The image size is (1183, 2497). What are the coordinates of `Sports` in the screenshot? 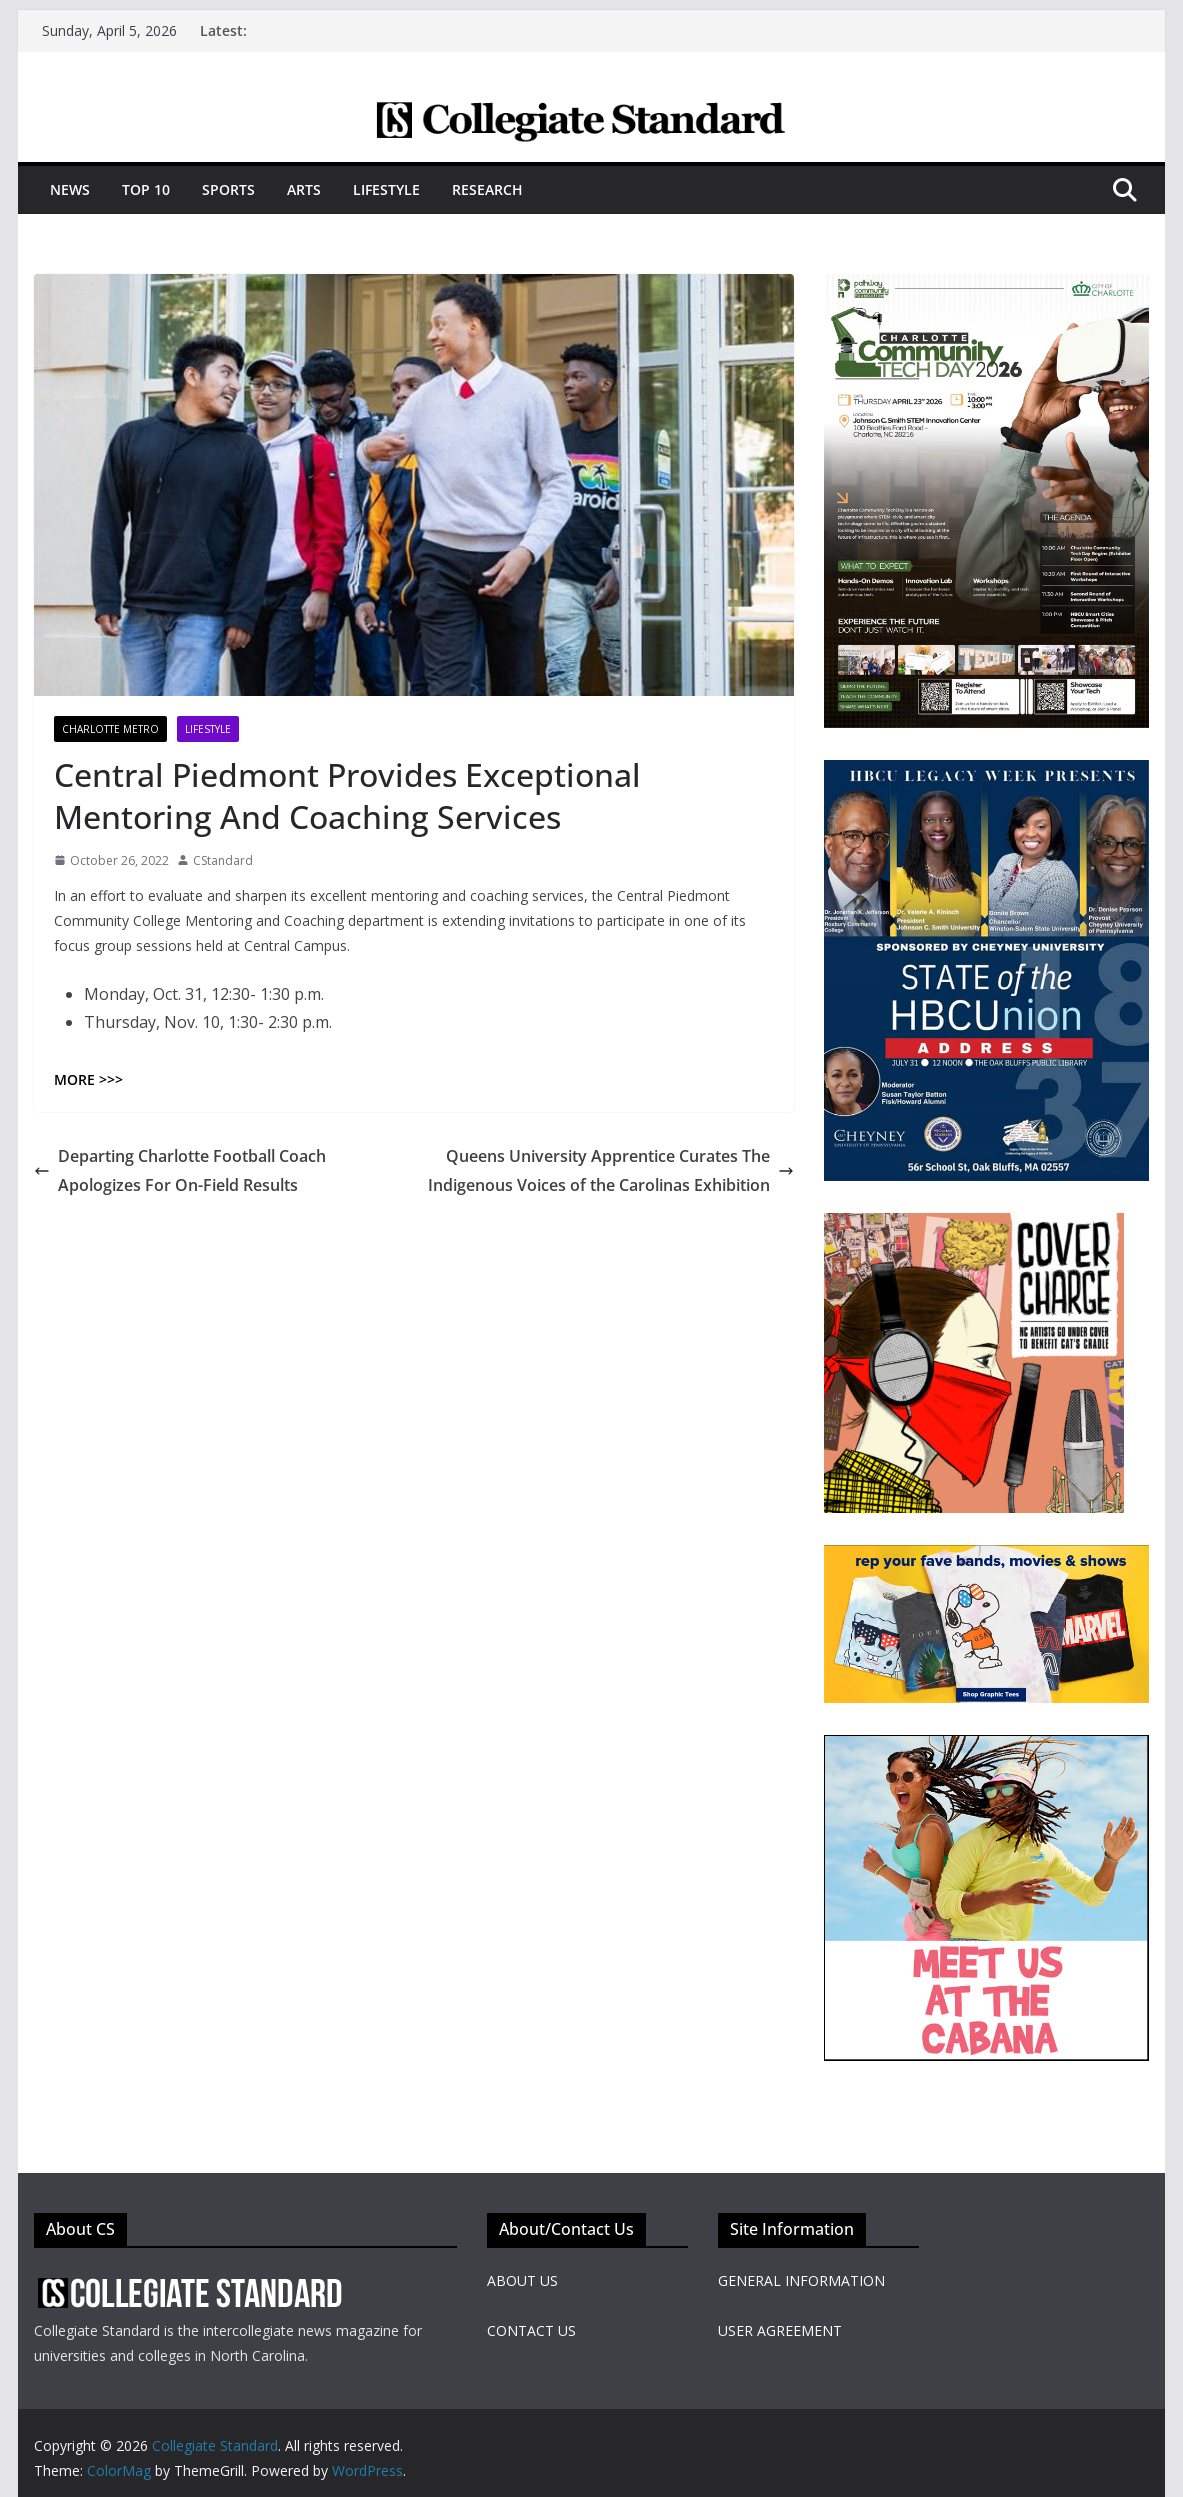 It's located at (228, 189).